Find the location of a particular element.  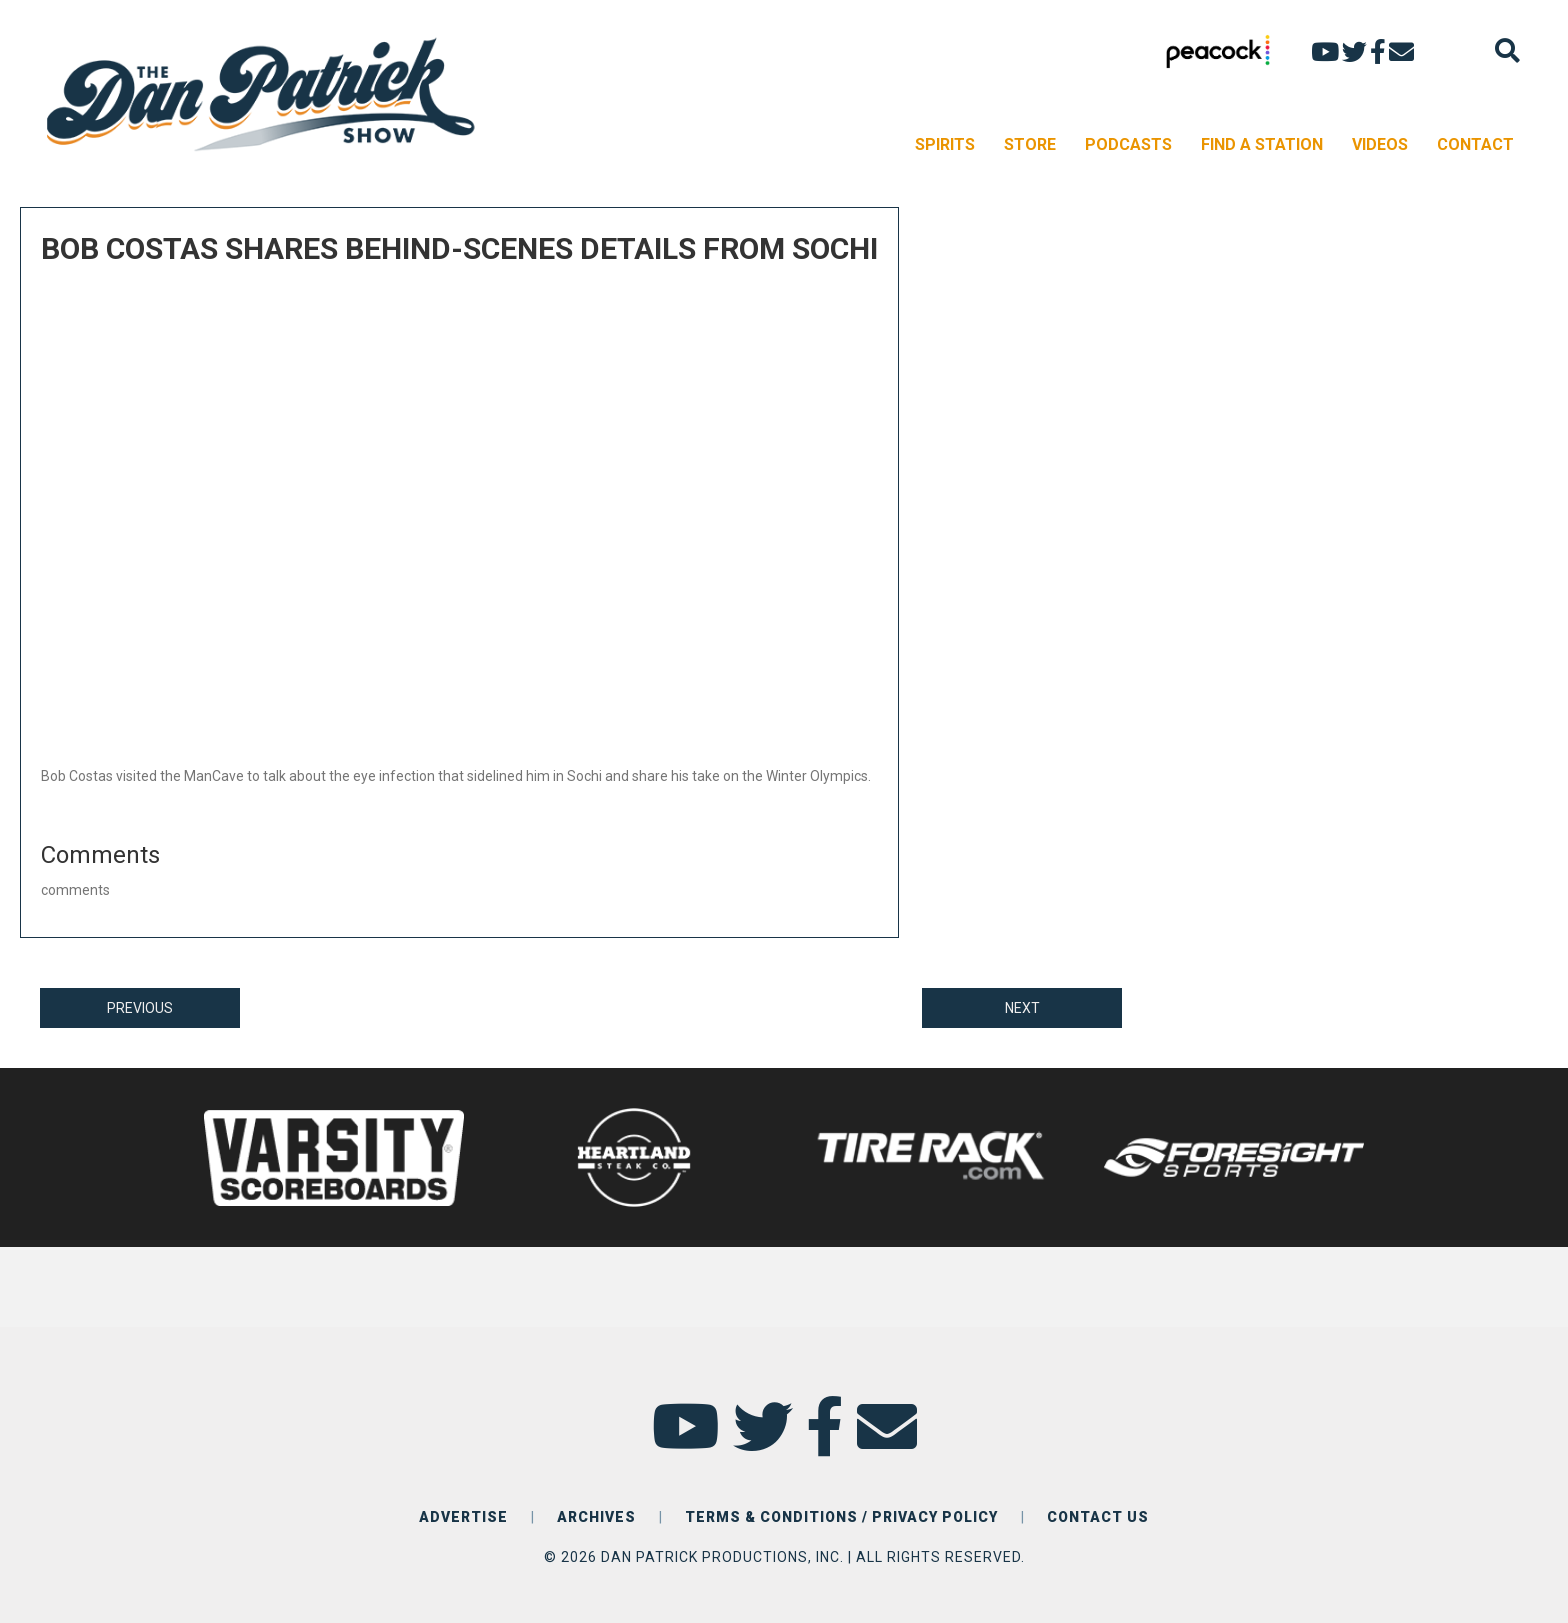

ADVERTISE is located at coordinates (463, 1517).